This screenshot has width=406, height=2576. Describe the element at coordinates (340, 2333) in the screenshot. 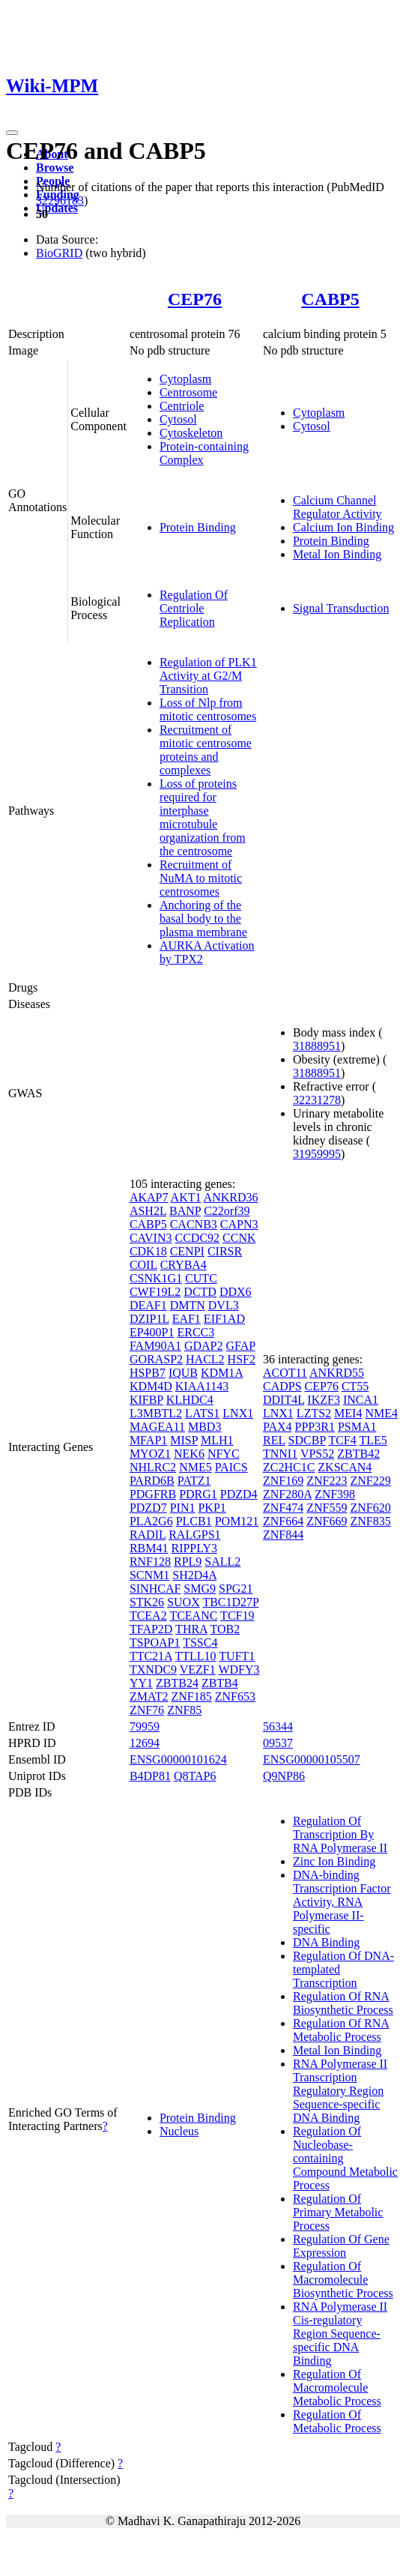

I see `RNA Polymerase II Cis-regulatory Region Sequence-specific DNA Binding` at that location.